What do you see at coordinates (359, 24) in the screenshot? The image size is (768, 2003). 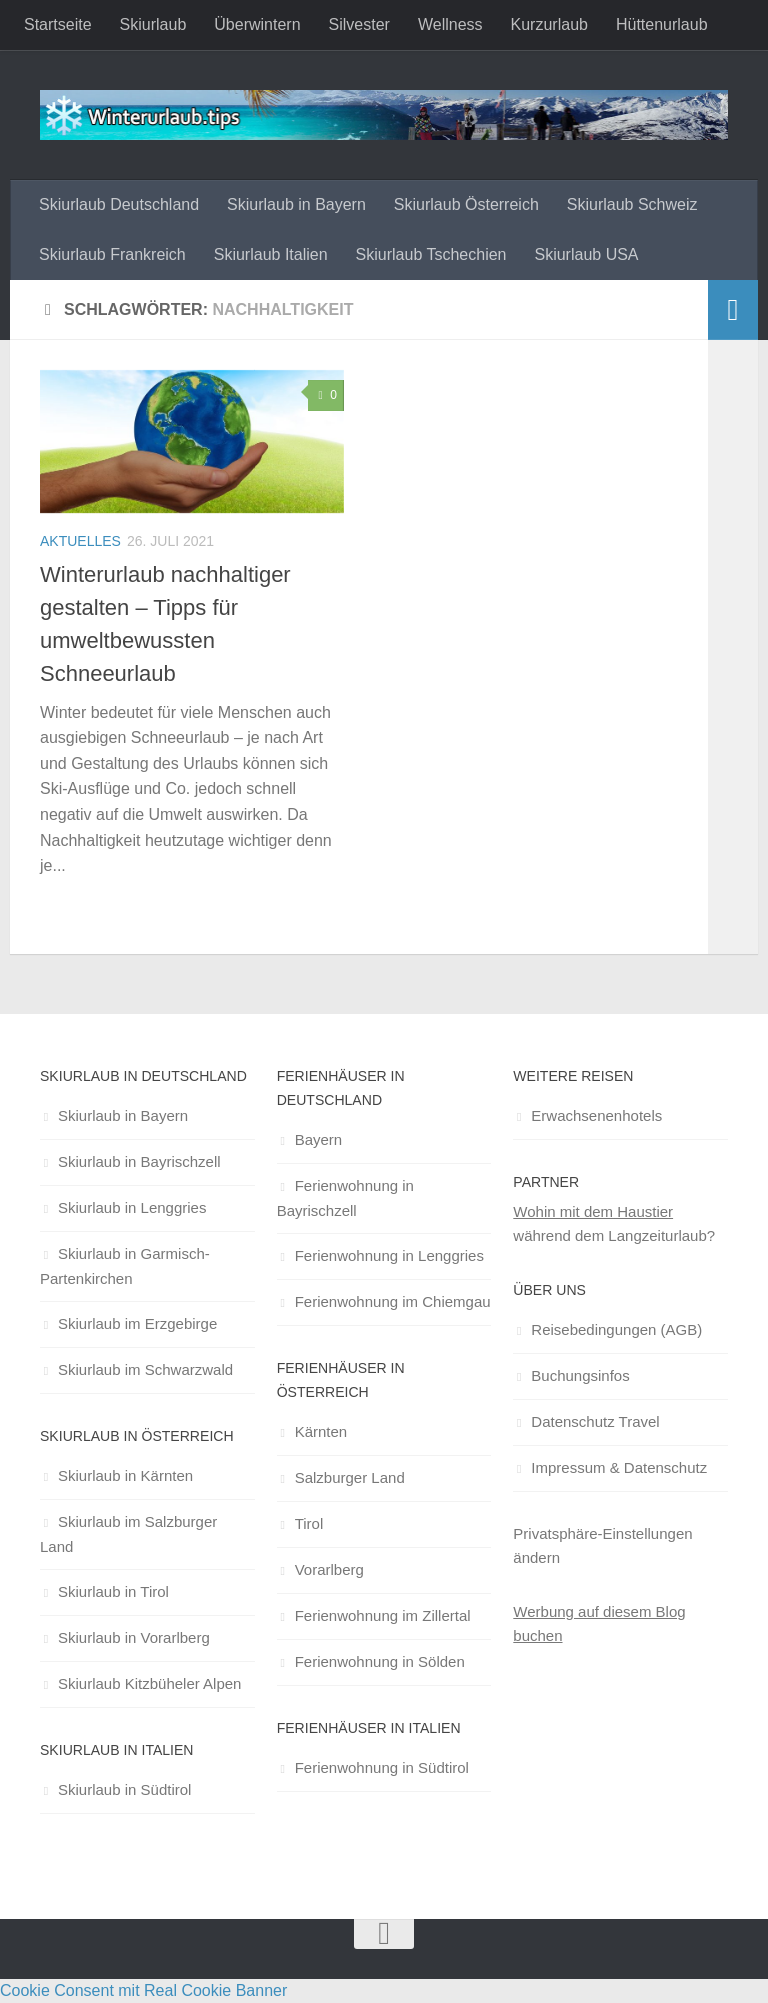 I see `Silvester` at bounding box center [359, 24].